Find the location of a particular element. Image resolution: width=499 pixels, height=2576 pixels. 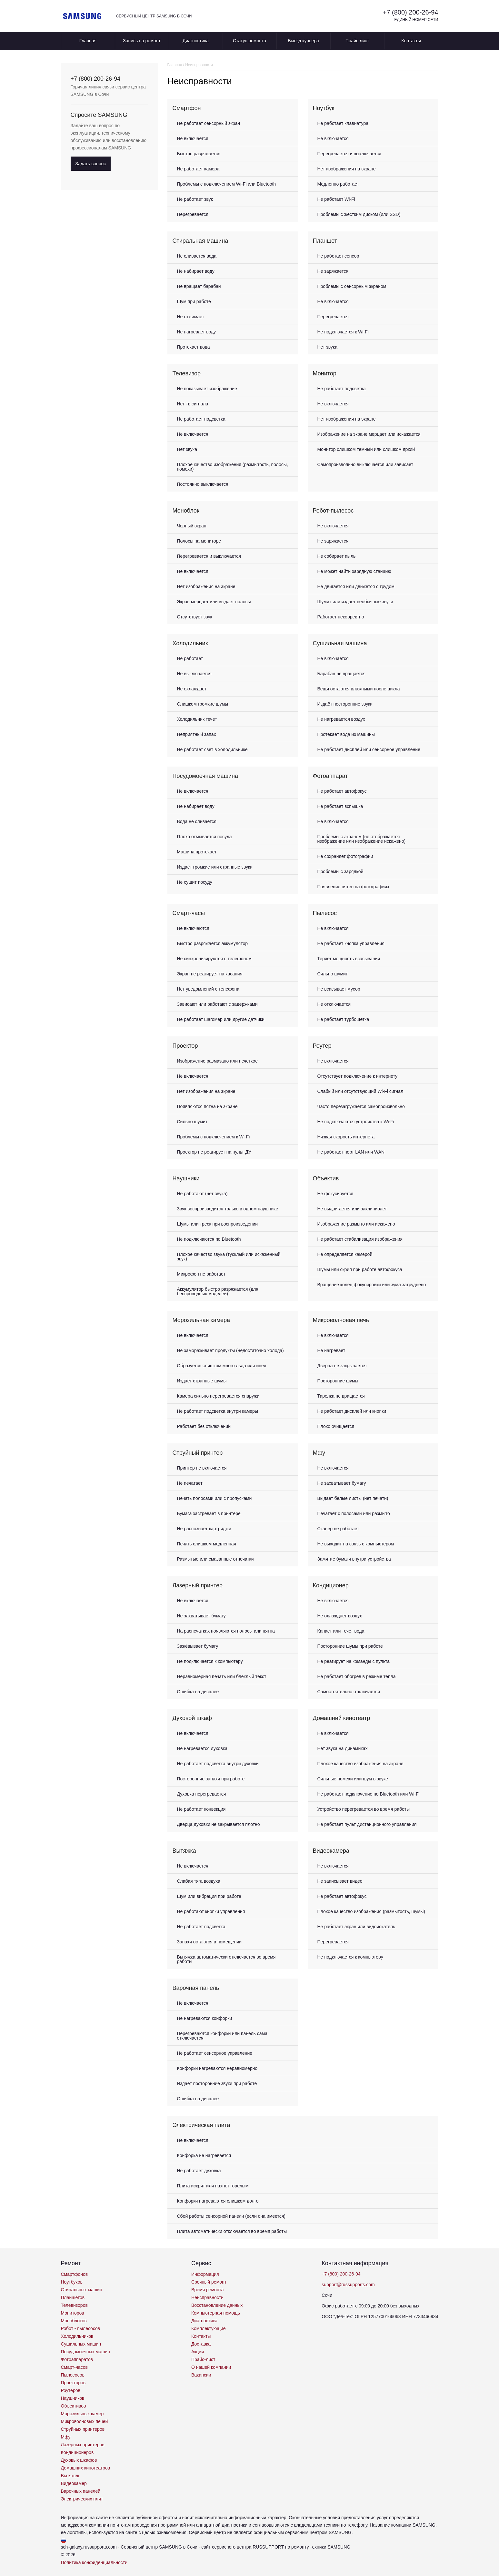

Холодильников is located at coordinates (77, 2336).